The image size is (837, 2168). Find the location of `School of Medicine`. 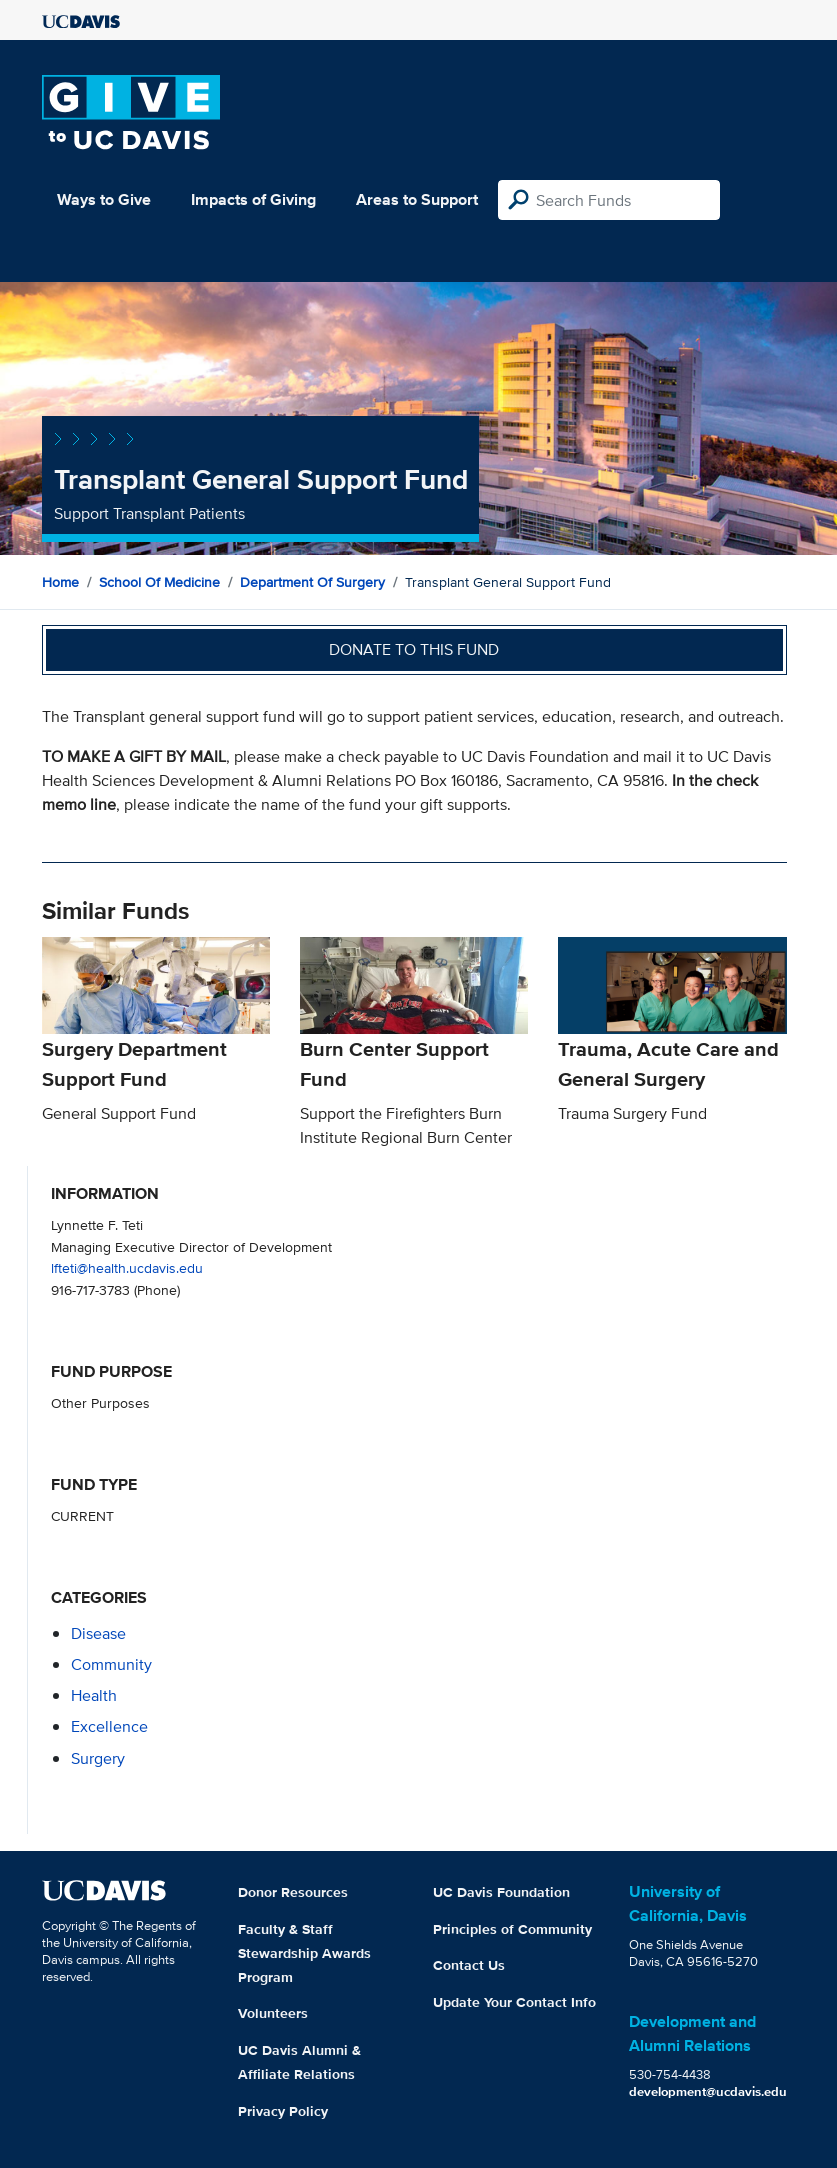

School of Medicine is located at coordinates (159, 582).